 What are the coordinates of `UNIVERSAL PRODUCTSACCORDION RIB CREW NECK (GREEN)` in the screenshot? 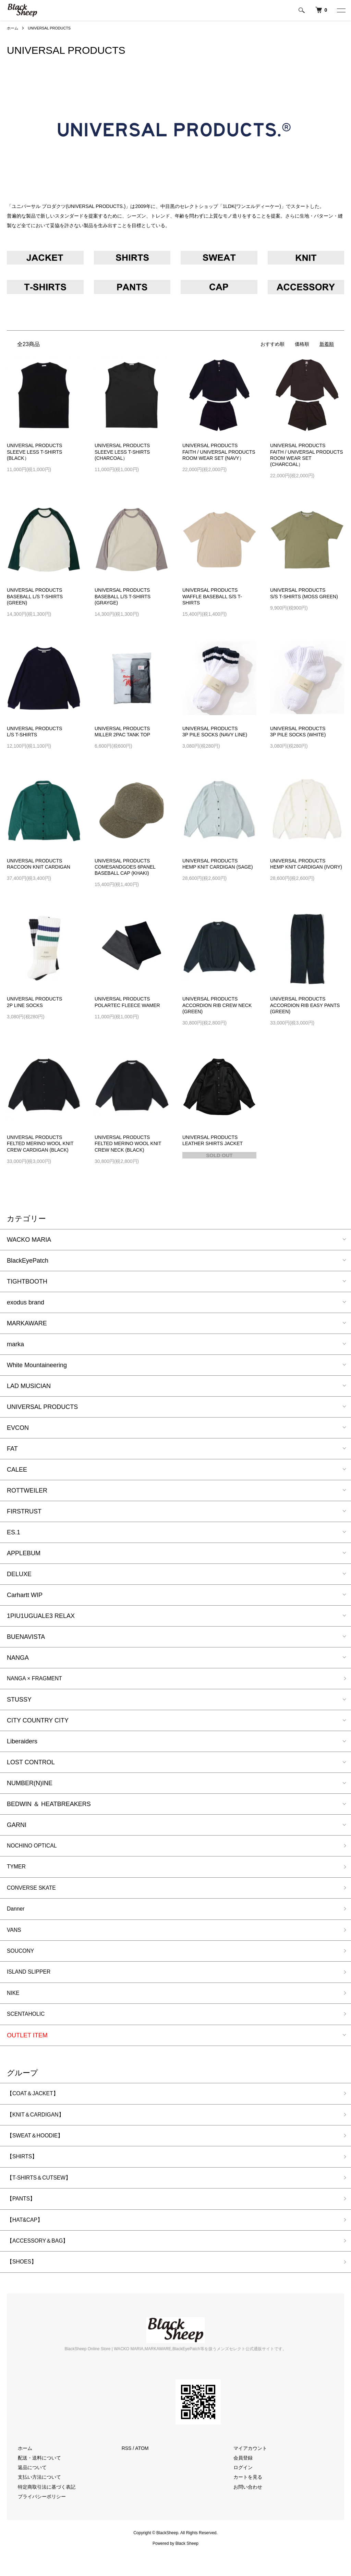 It's located at (217, 1005).